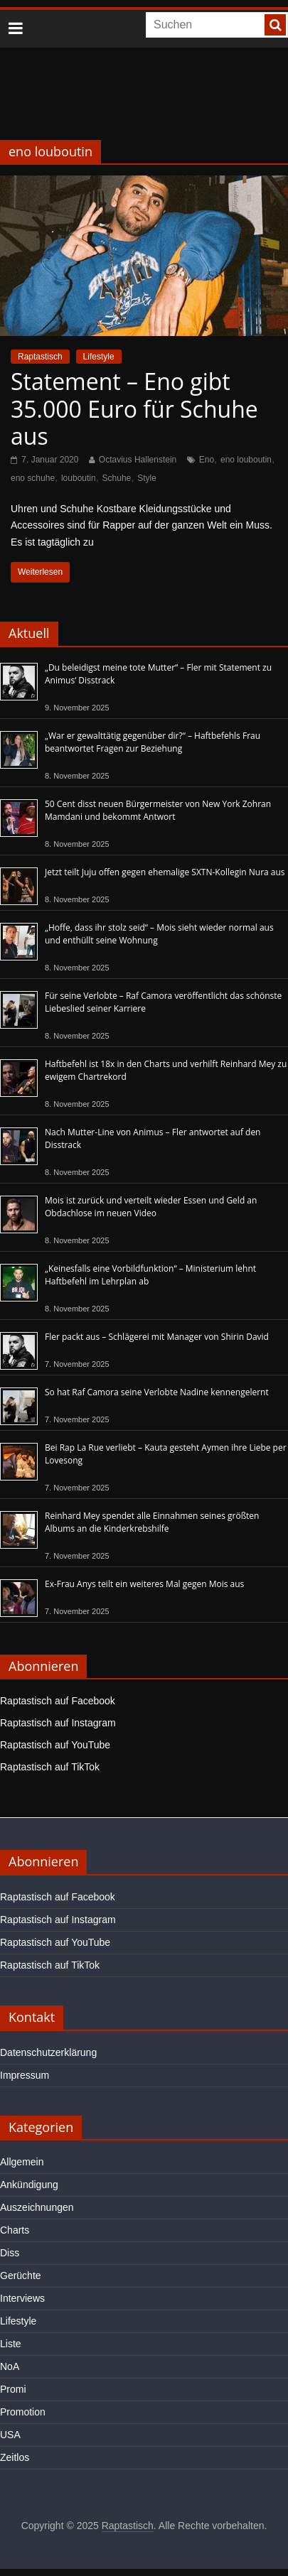  What do you see at coordinates (21, 2162) in the screenshot?
I see `Allgemein` at bounding box center [21, 2162].